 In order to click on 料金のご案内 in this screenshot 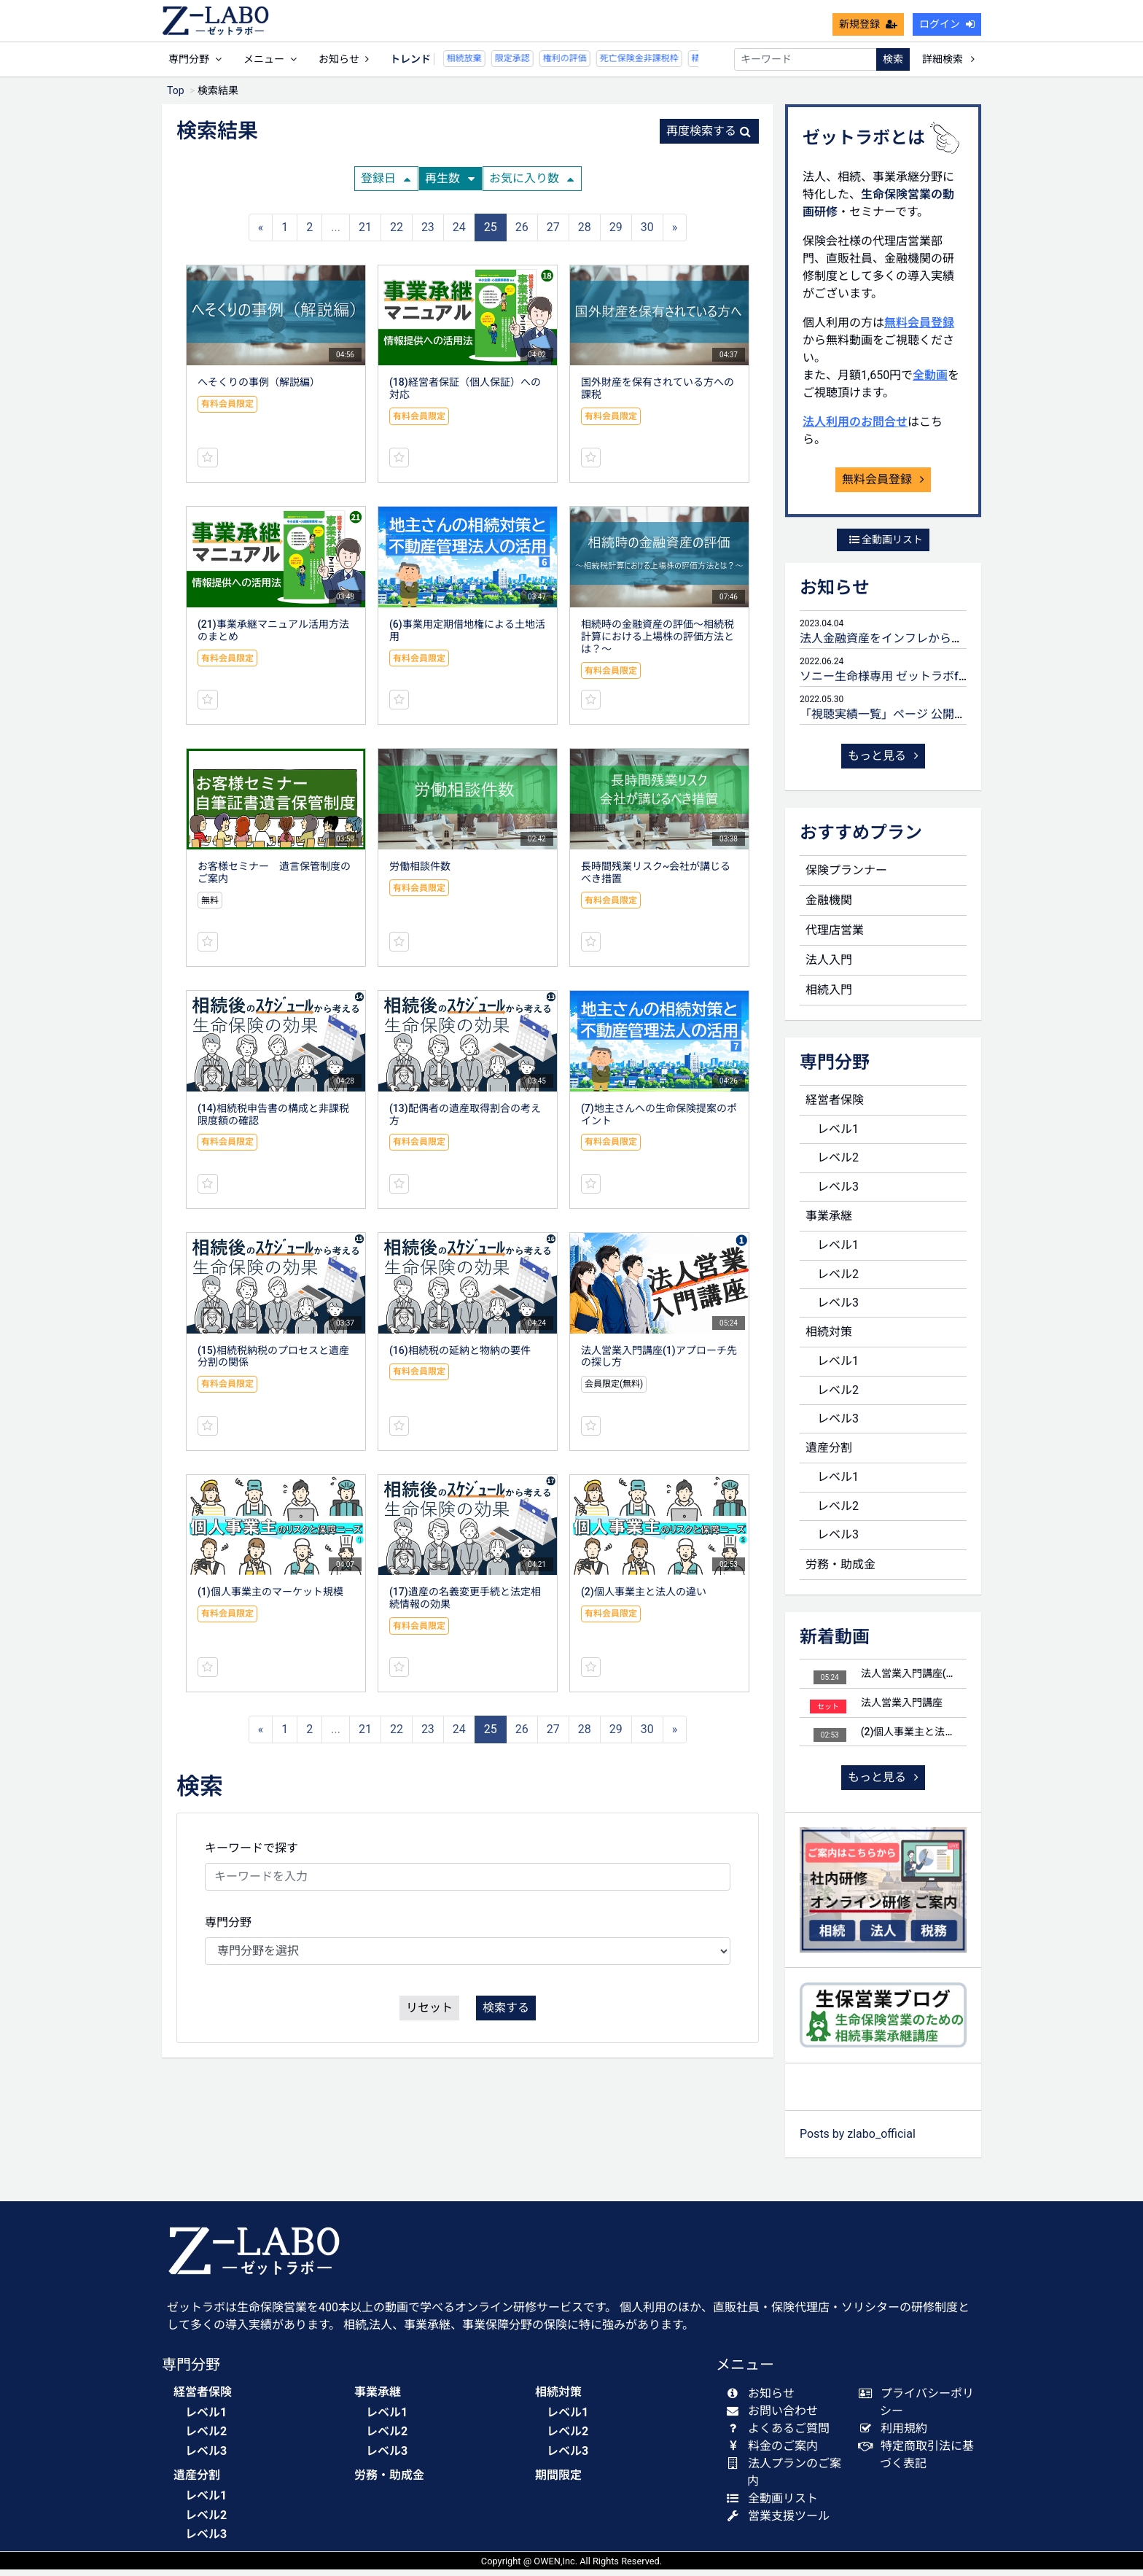, I will do `click(775, 2452)`.